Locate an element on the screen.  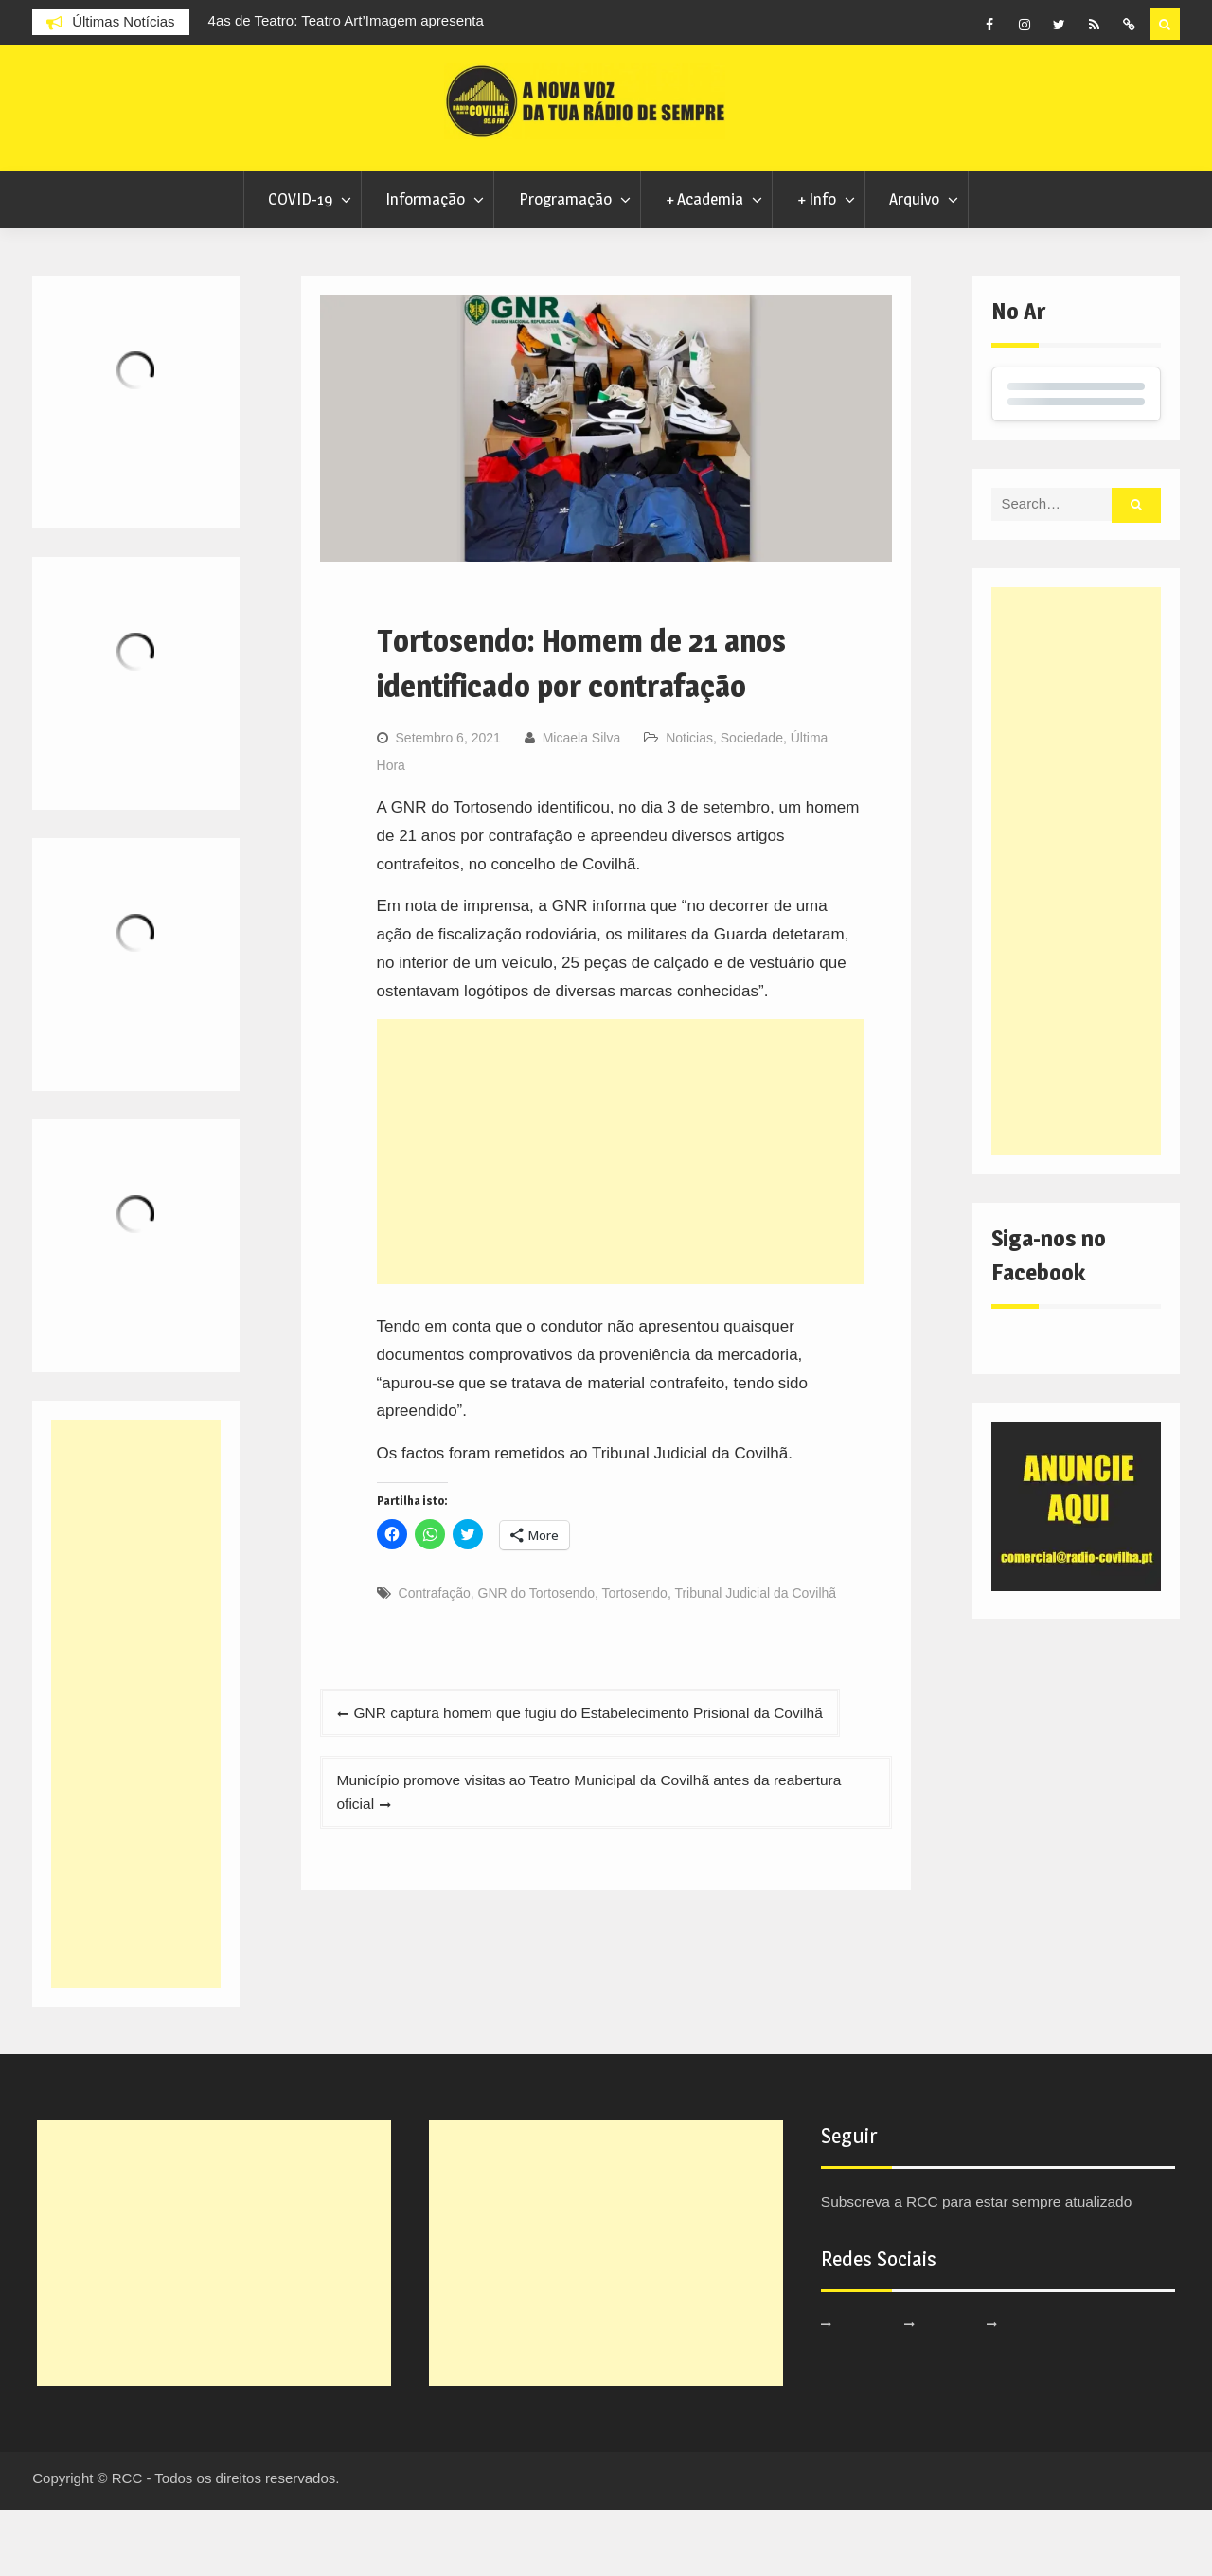
Programação is located at coordinates (565, 265).